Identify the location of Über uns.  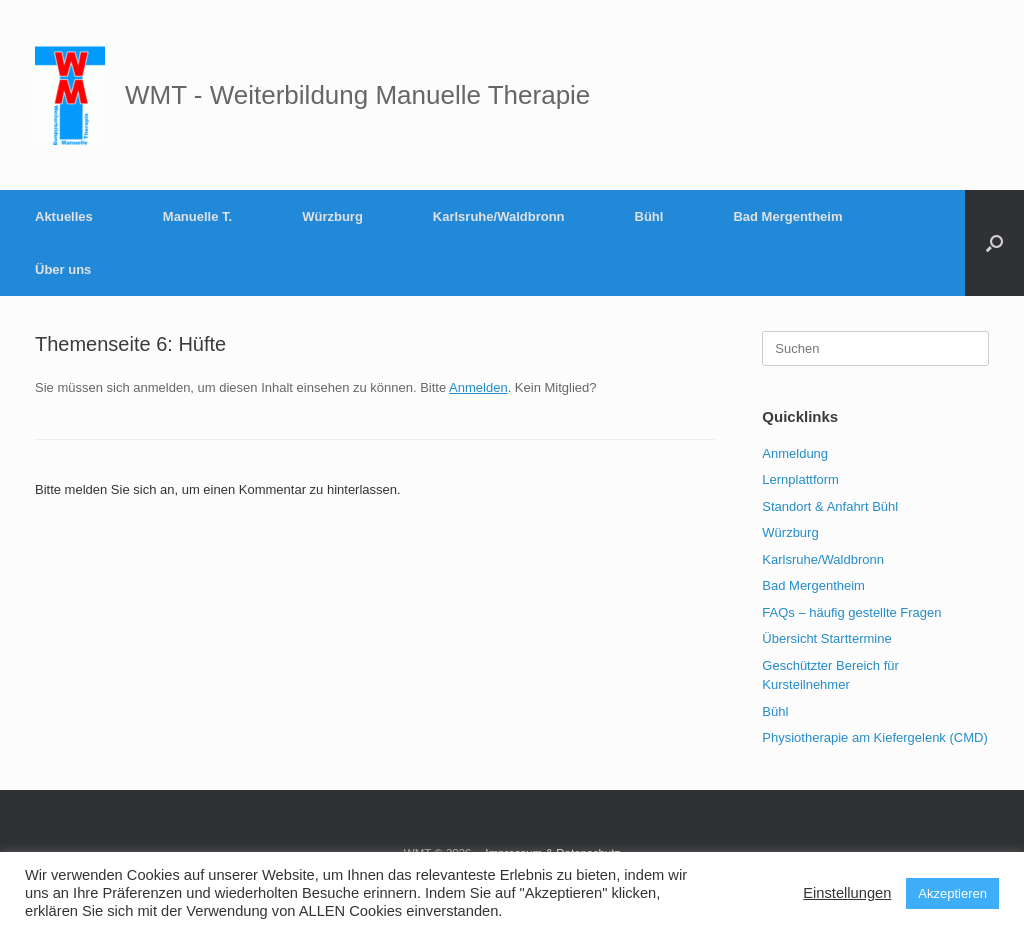
(63, 269).